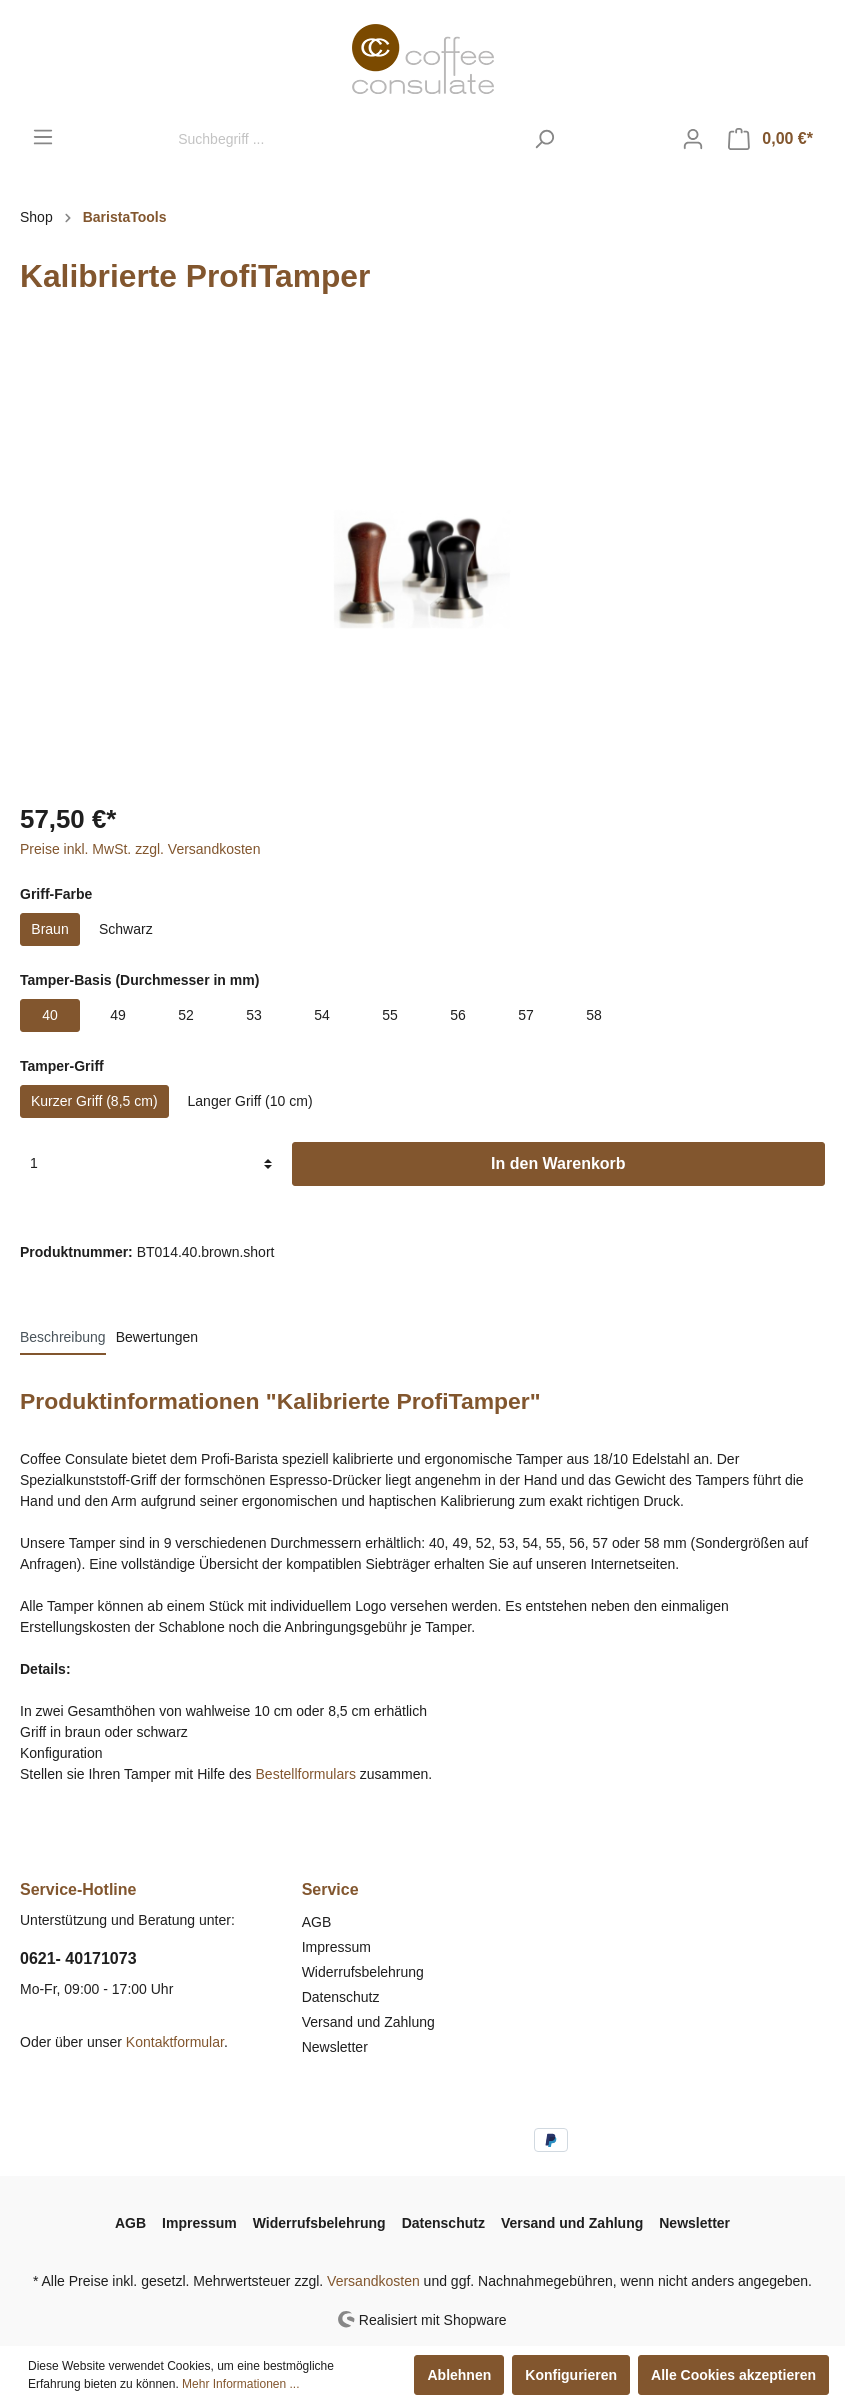 The width and height of the screenshot is (845, 2403). Describe the element at coordinates (373, 2281) in the screenshot. I see `Versandkosten` at that location.